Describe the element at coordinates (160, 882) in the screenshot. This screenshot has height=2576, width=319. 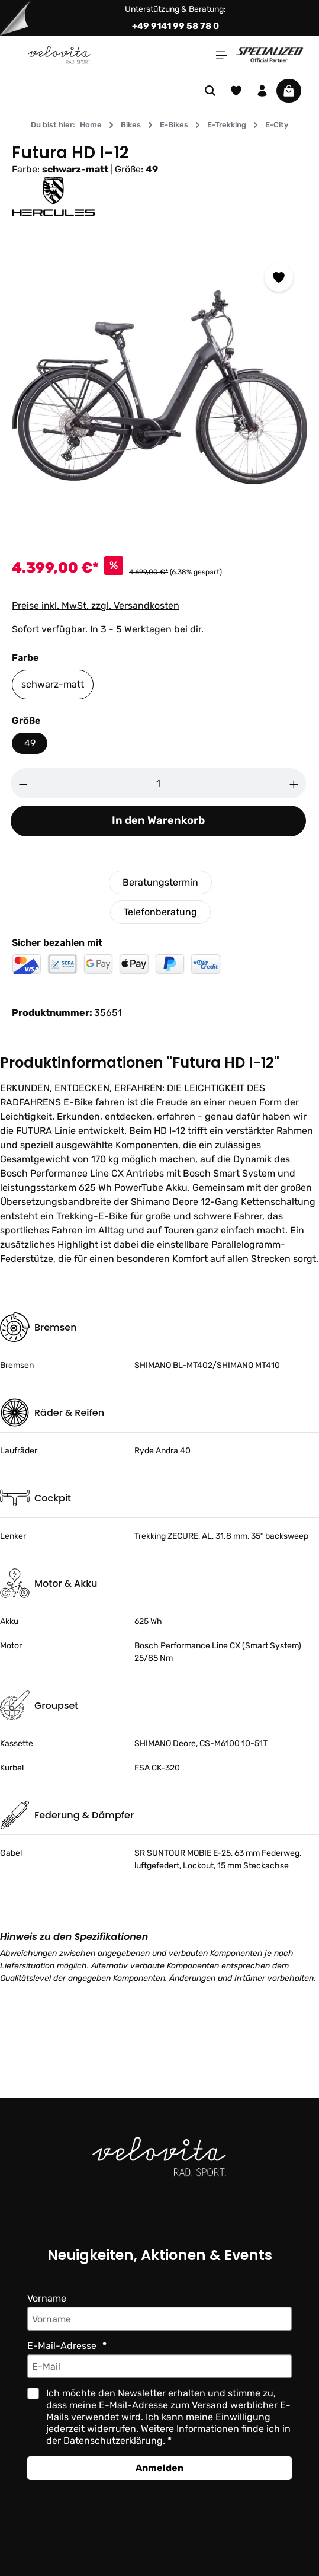
I see `Beratungstermin` at that location.